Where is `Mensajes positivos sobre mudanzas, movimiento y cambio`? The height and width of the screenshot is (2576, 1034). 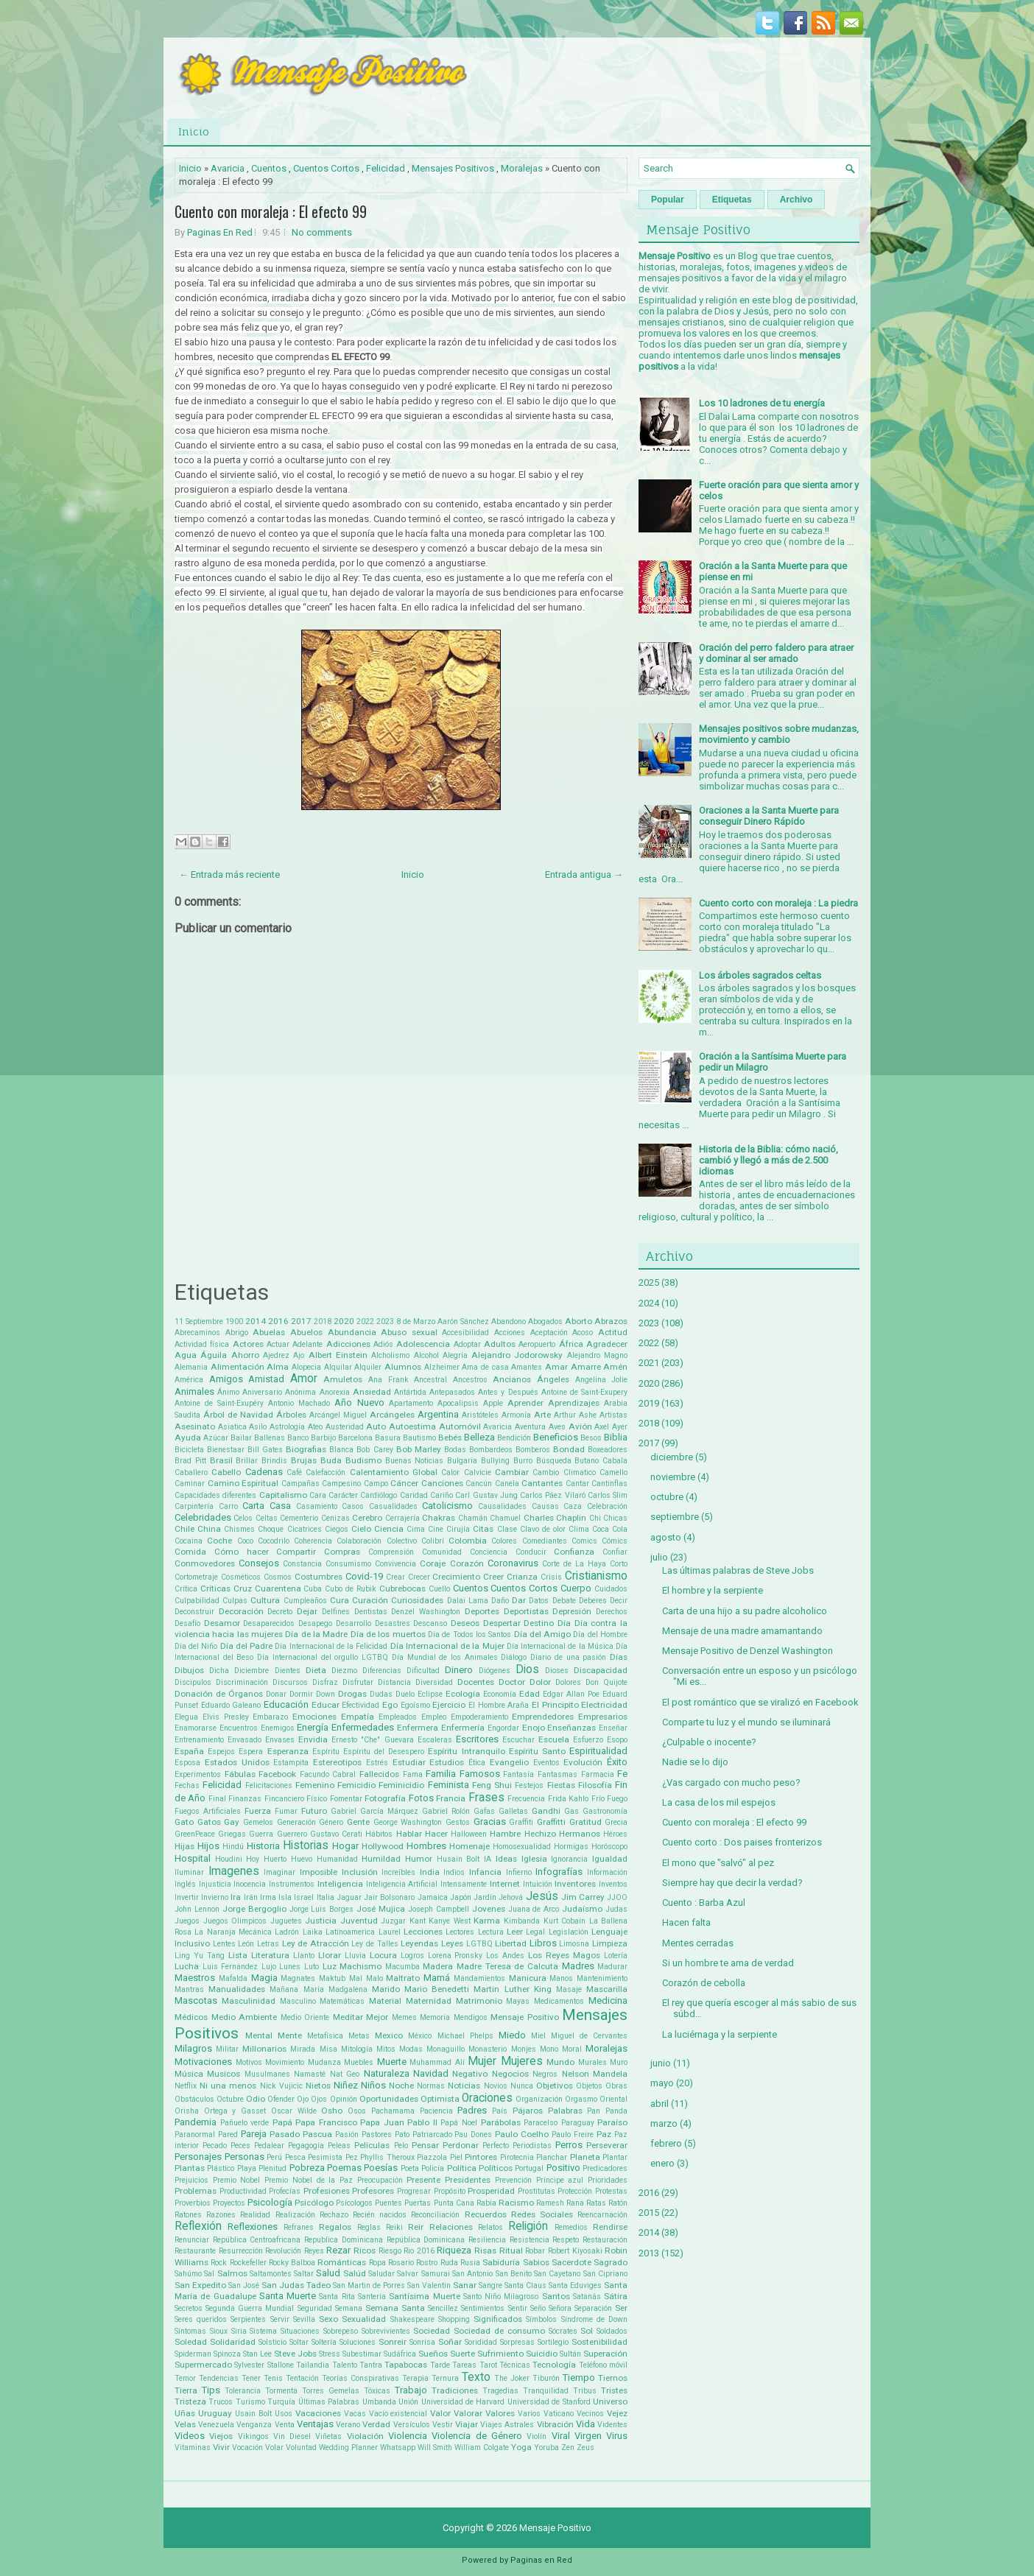 Mensajes positivos sobre mudanzas, movimiento y cambio is located at coordinates (779, 734).